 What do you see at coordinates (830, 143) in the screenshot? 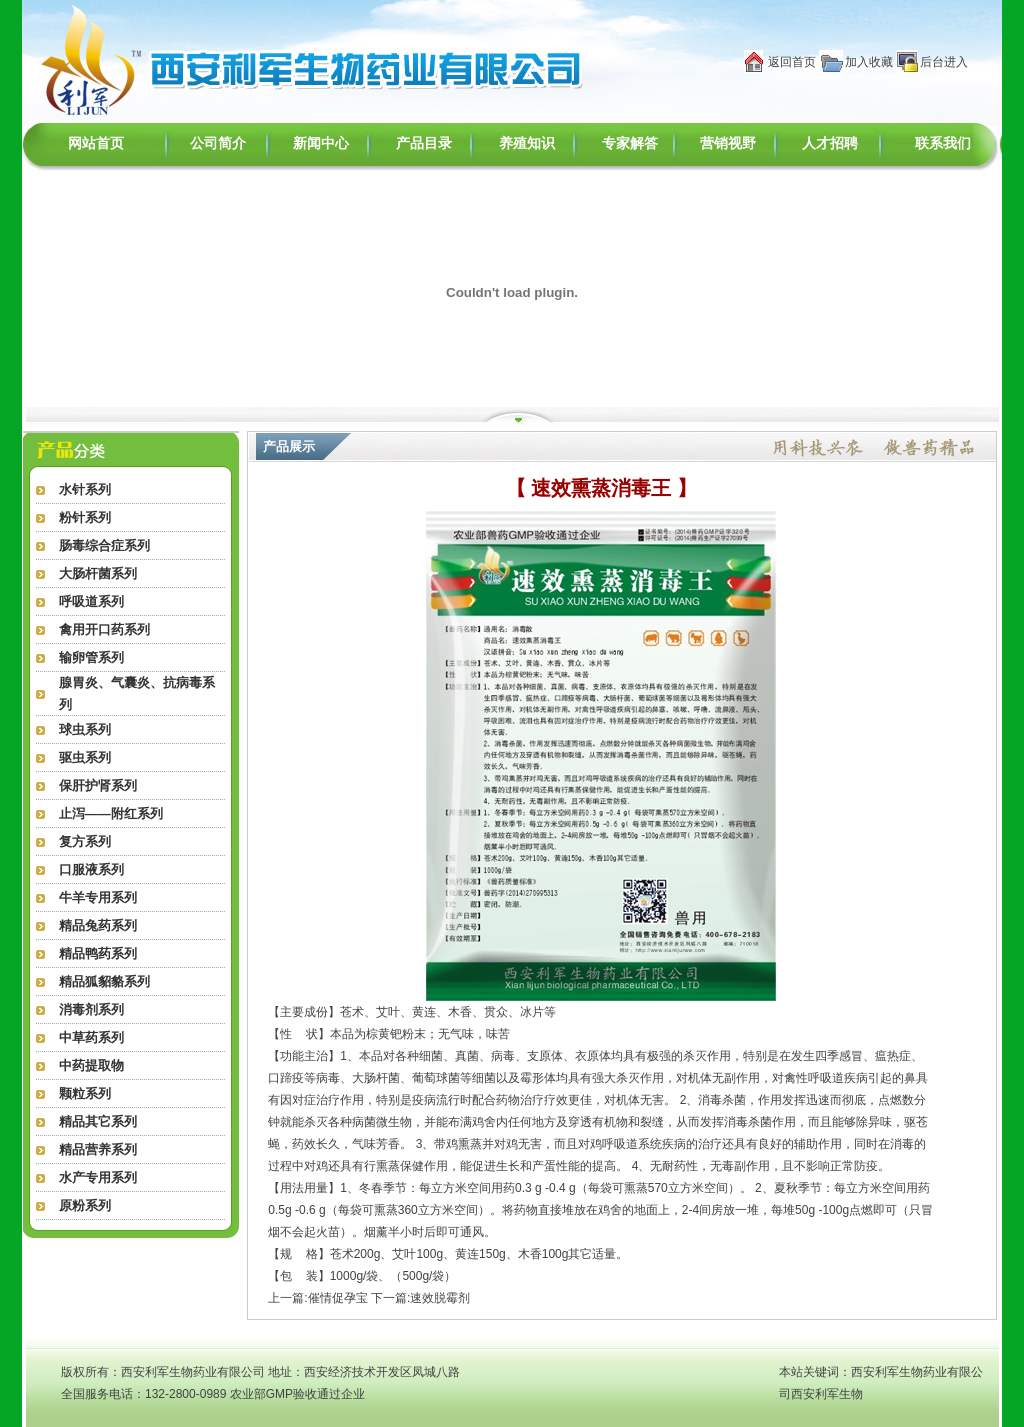
I see `人才招聘` at bounding box center [830, 143].